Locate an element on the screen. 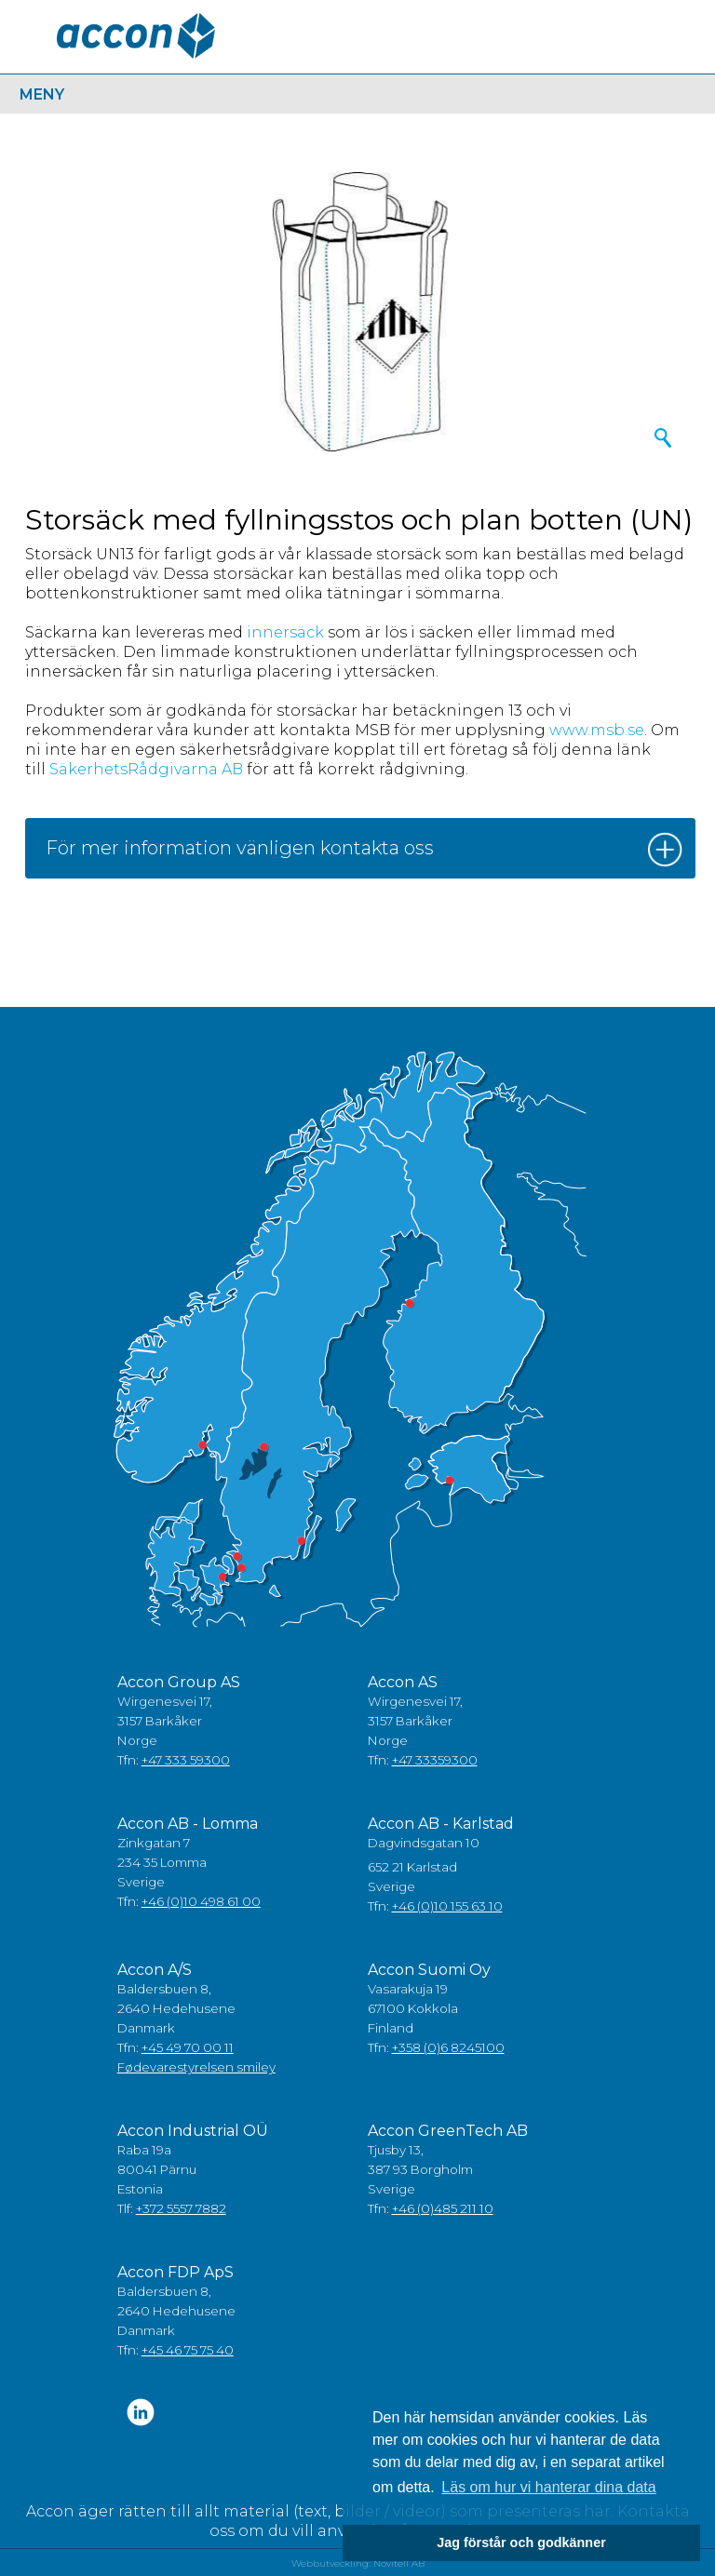 The image size is (715, 2576). +45 49 70 00 11 is located at coordinates (188, 2047).